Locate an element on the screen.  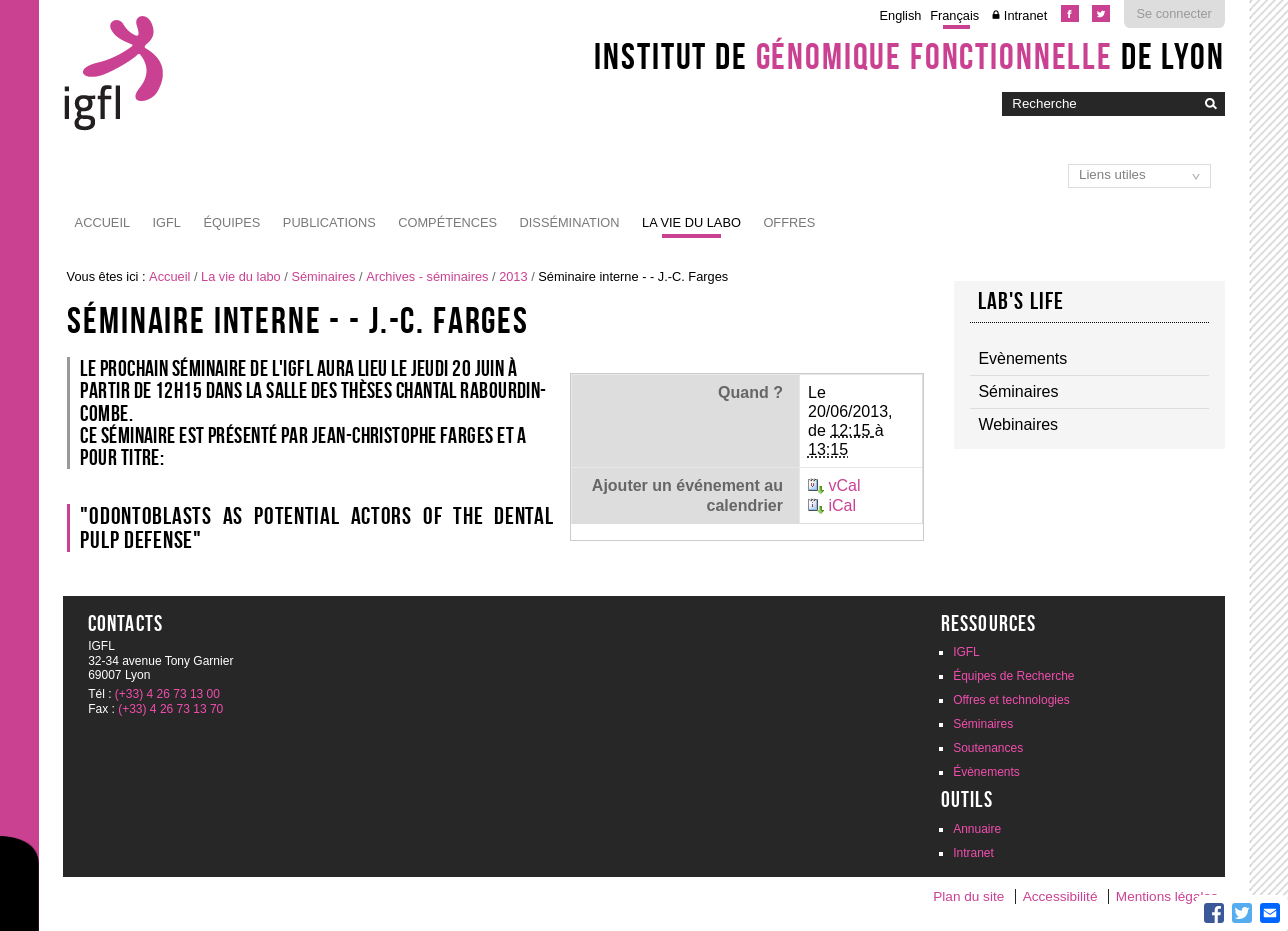
Accessibilité is located at coordinates (1060, 896).